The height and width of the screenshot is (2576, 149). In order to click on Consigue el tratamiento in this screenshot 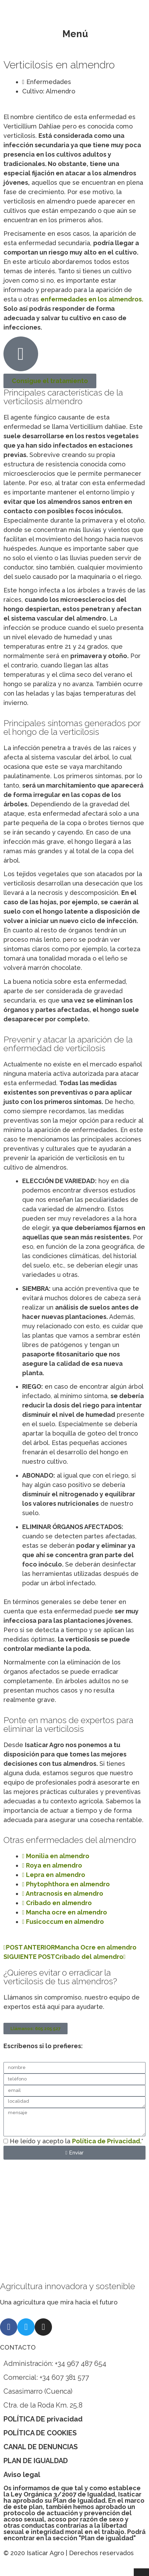, I will do `click(50, 380)`.